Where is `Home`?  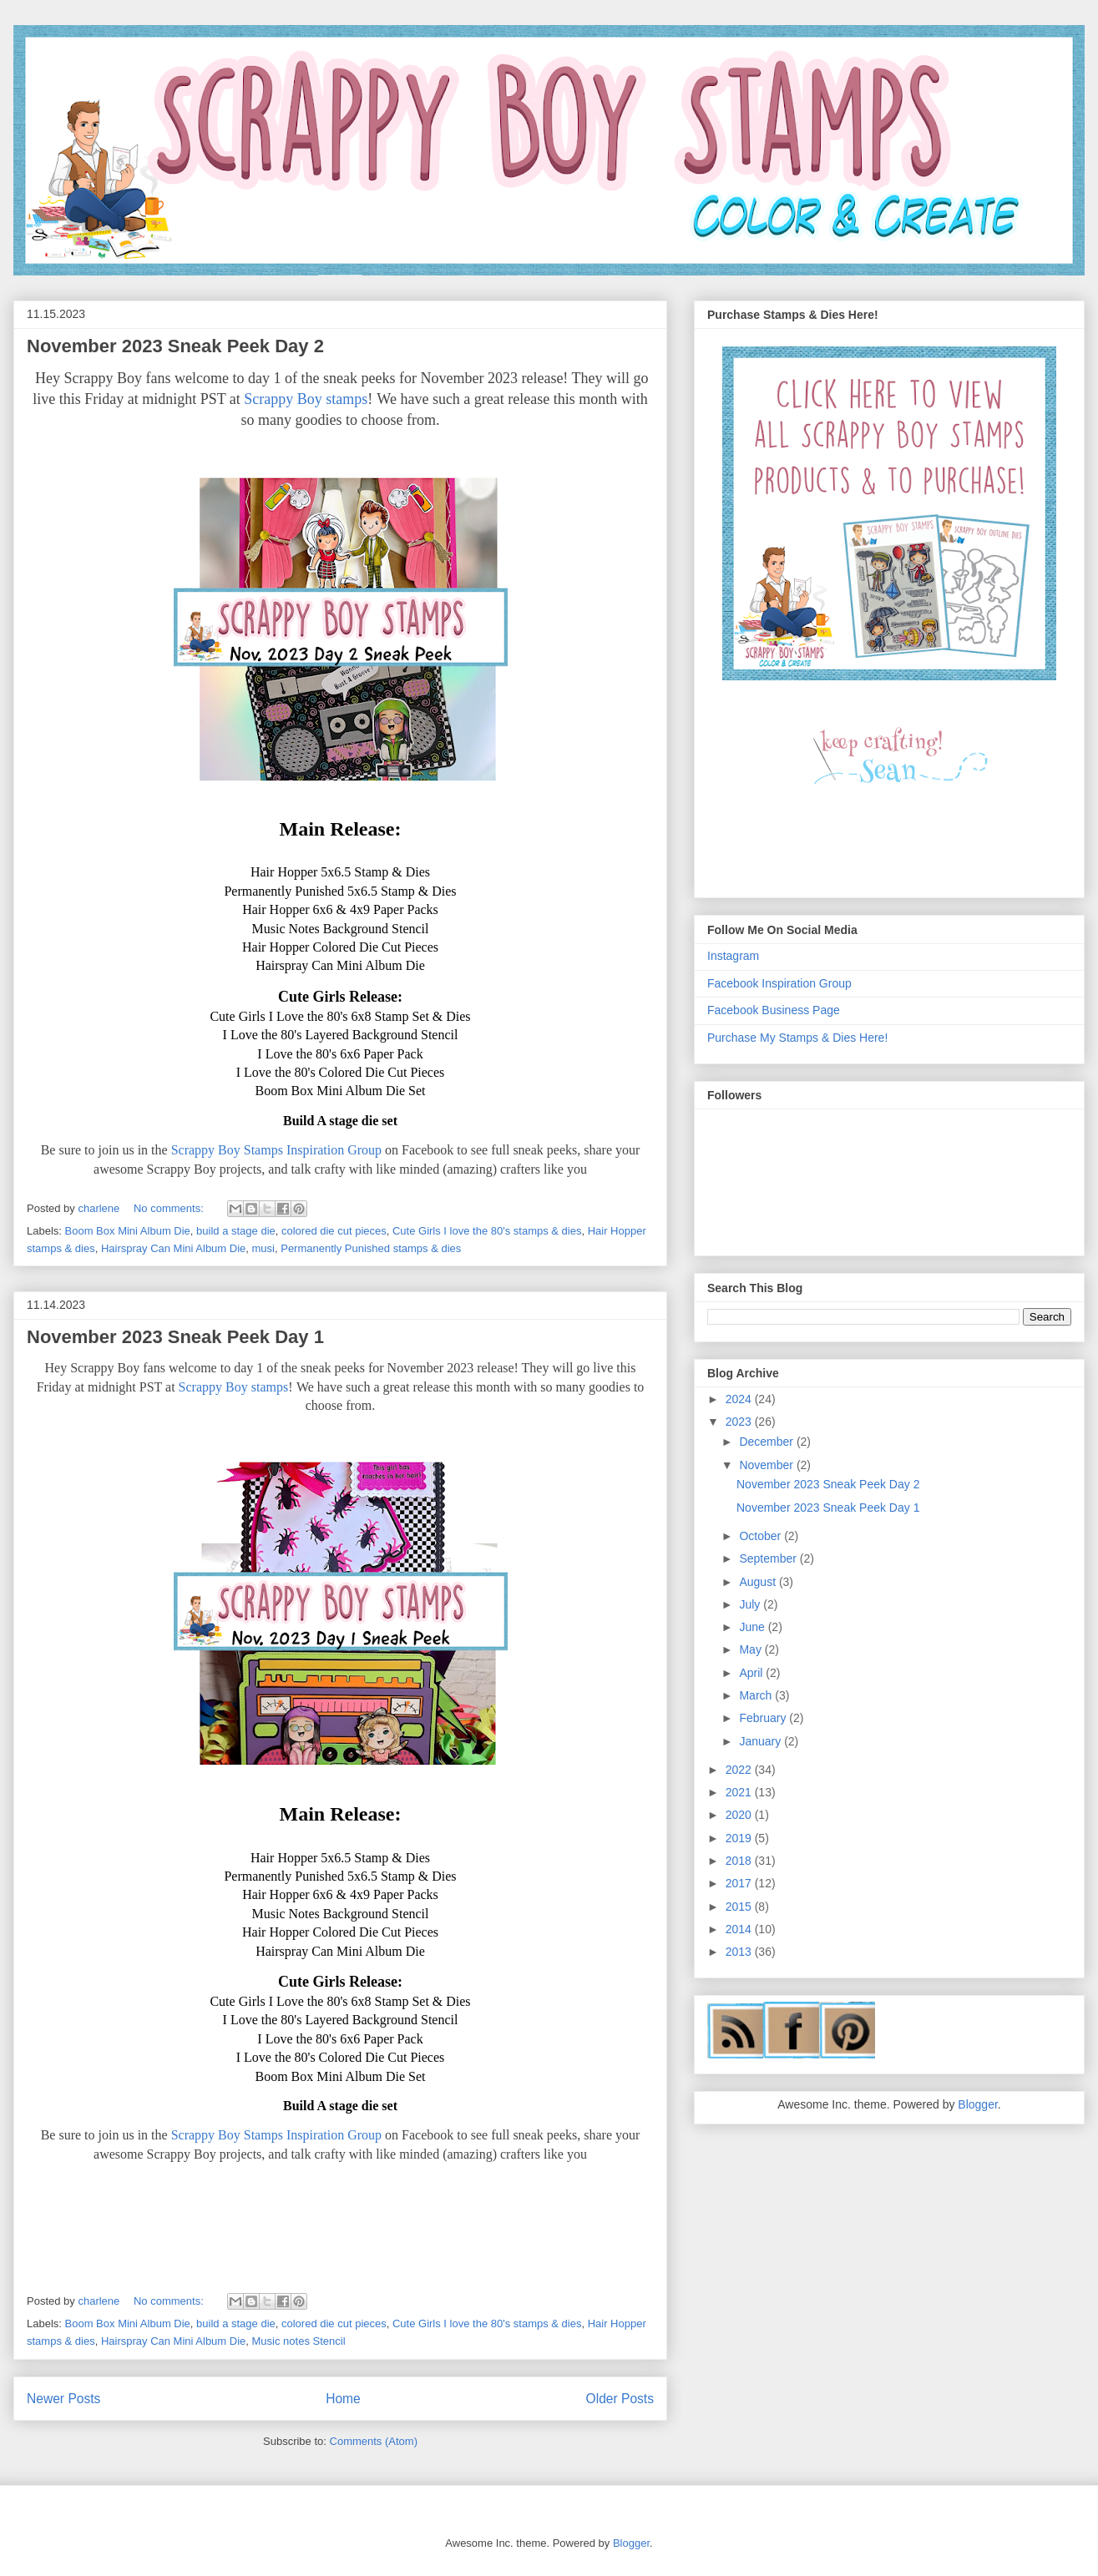
Home is located at coordinates (343, 2399).